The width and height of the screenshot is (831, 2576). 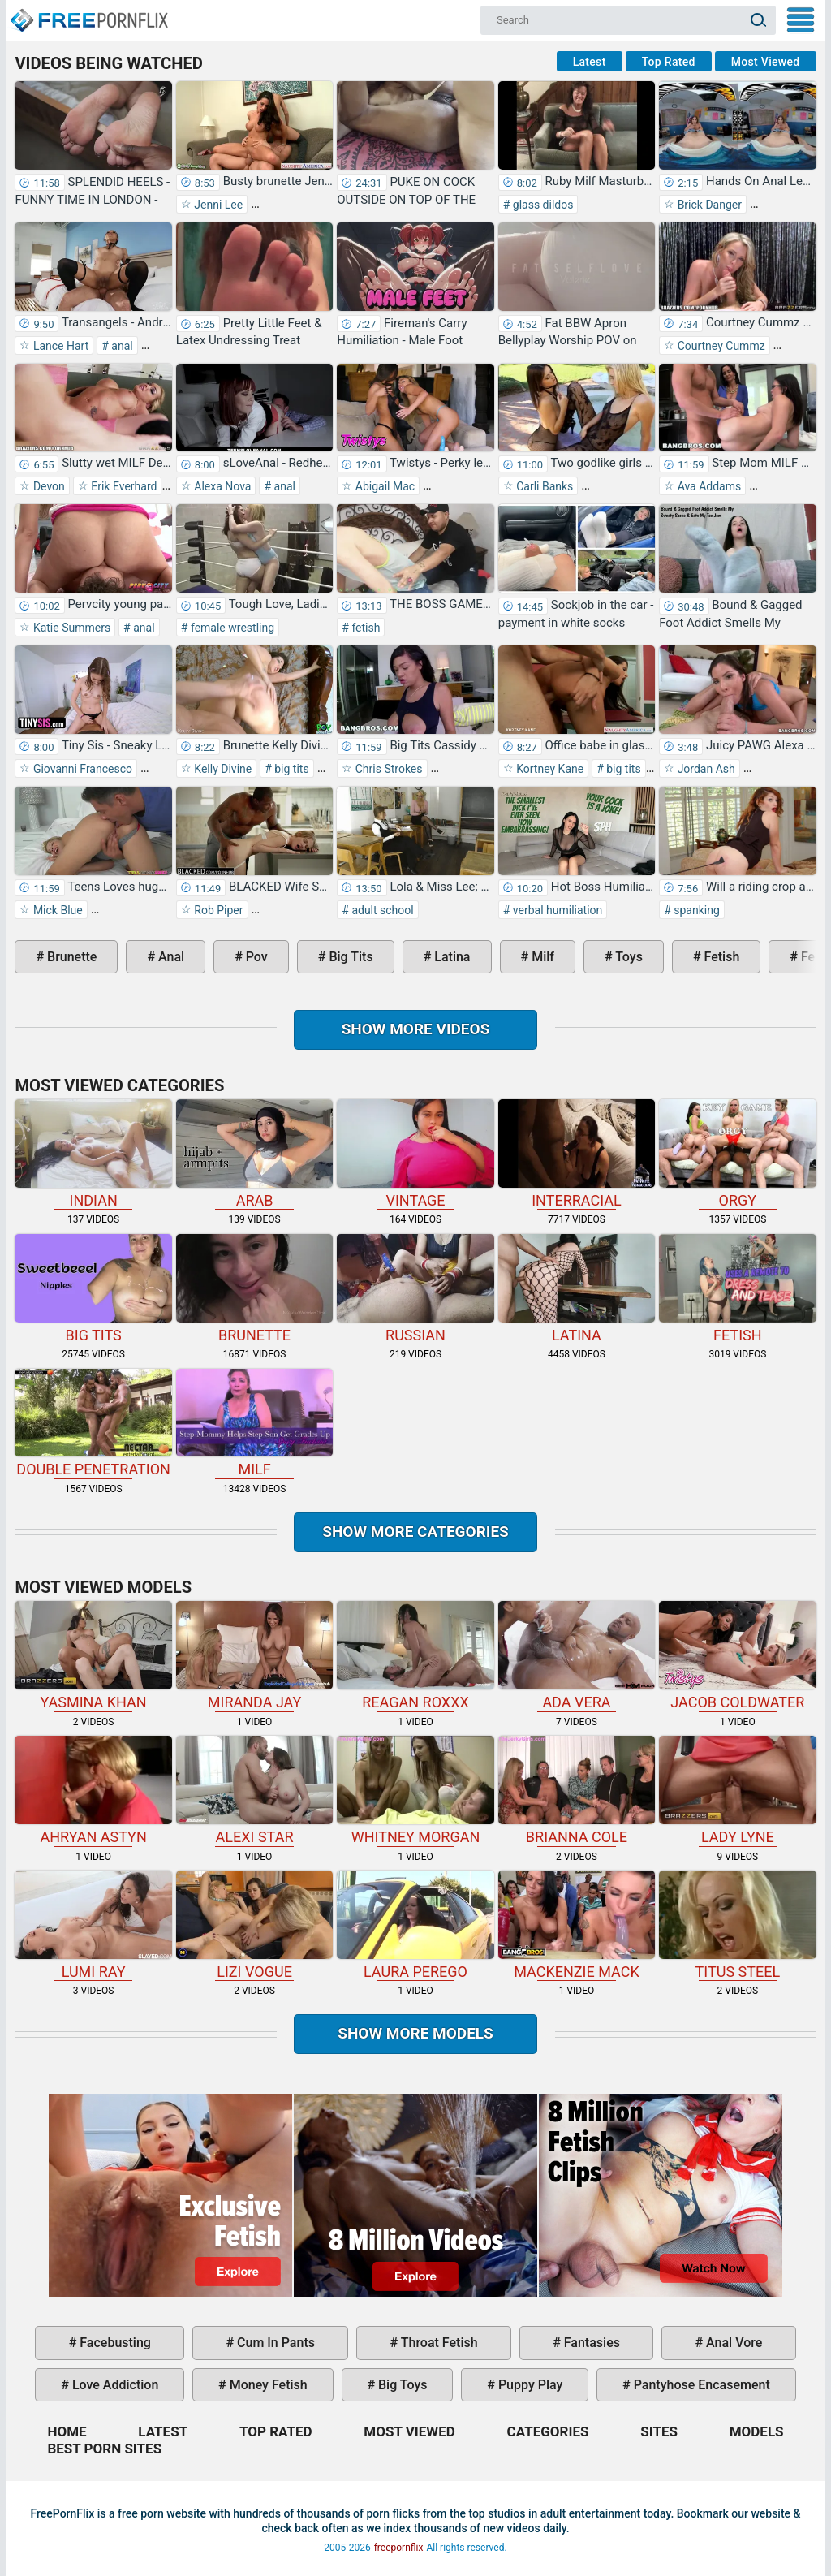 I want to click on Jacob Coldwater, so click(x=737, y=1656).